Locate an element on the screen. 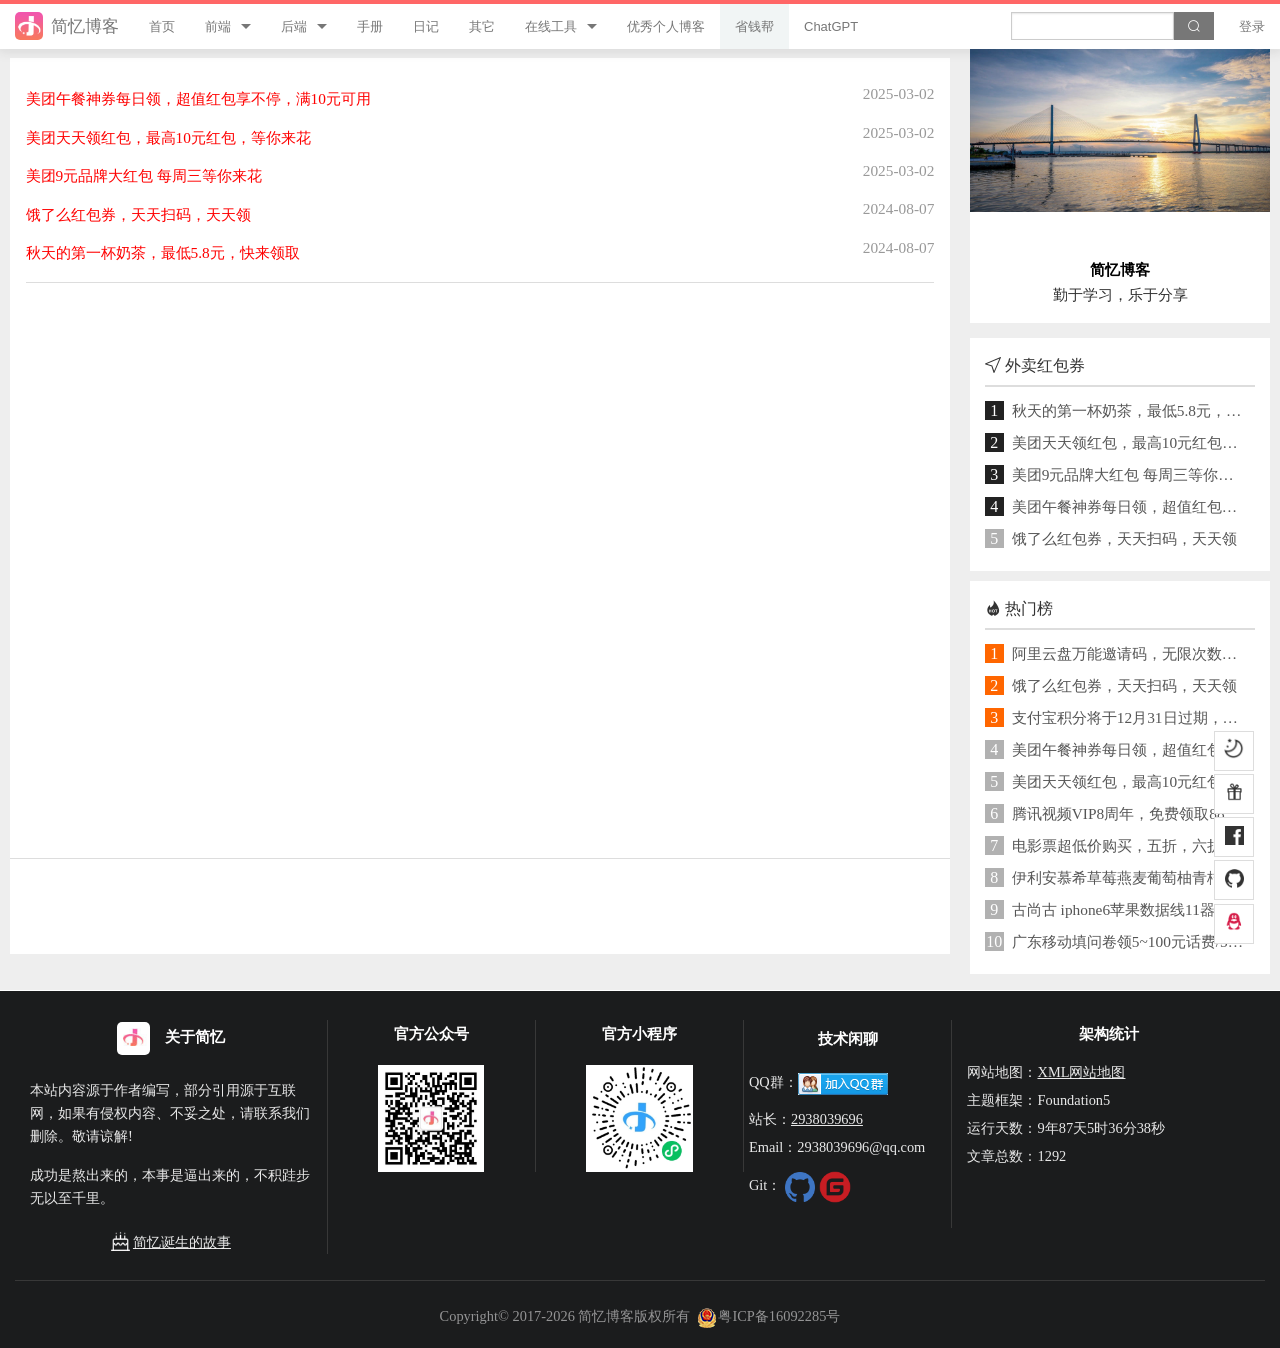  腾讯视频VIP8周年，免费领取88天腾讯视频VIP+企鹅乐园联合会员 is located at coordinates (1130, 813).